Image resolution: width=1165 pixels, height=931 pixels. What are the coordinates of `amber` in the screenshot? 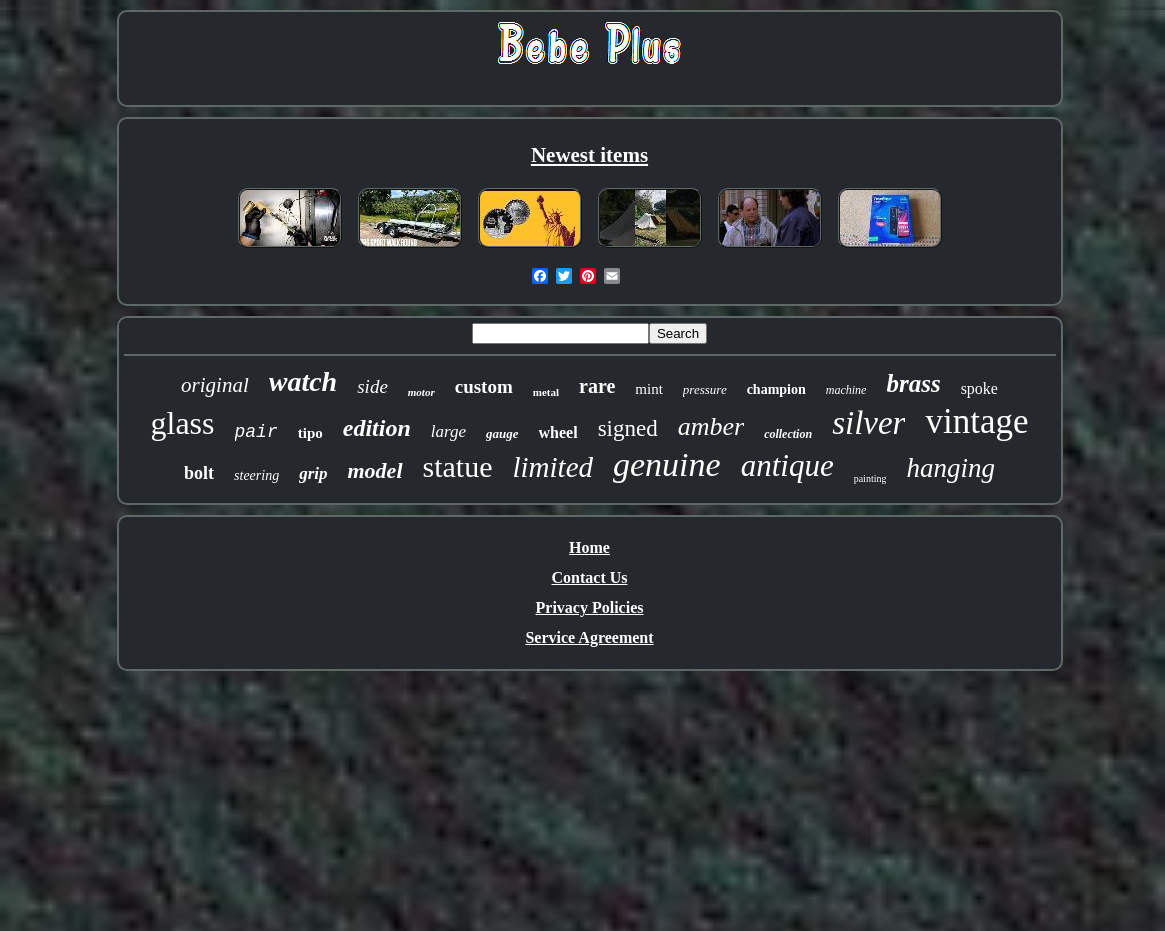 It's located at (711, 426).